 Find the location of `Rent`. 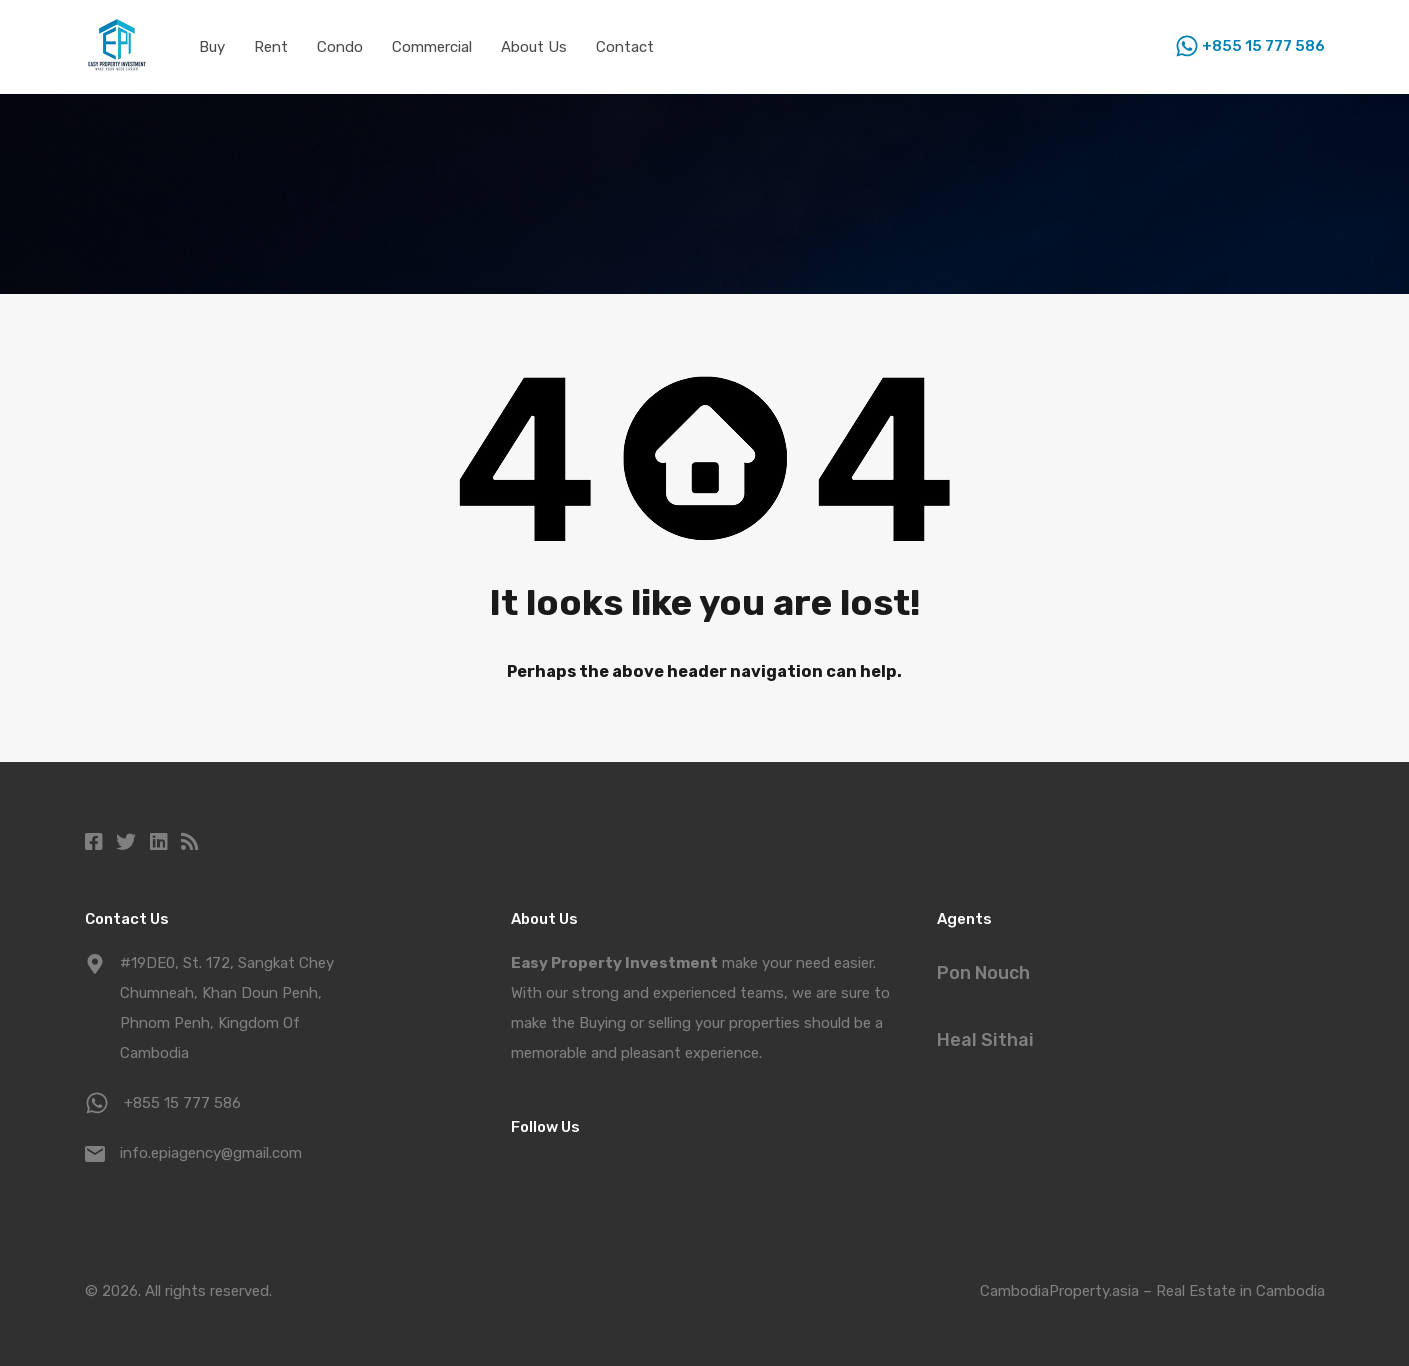

Rent is located at coordinates (271, 47).